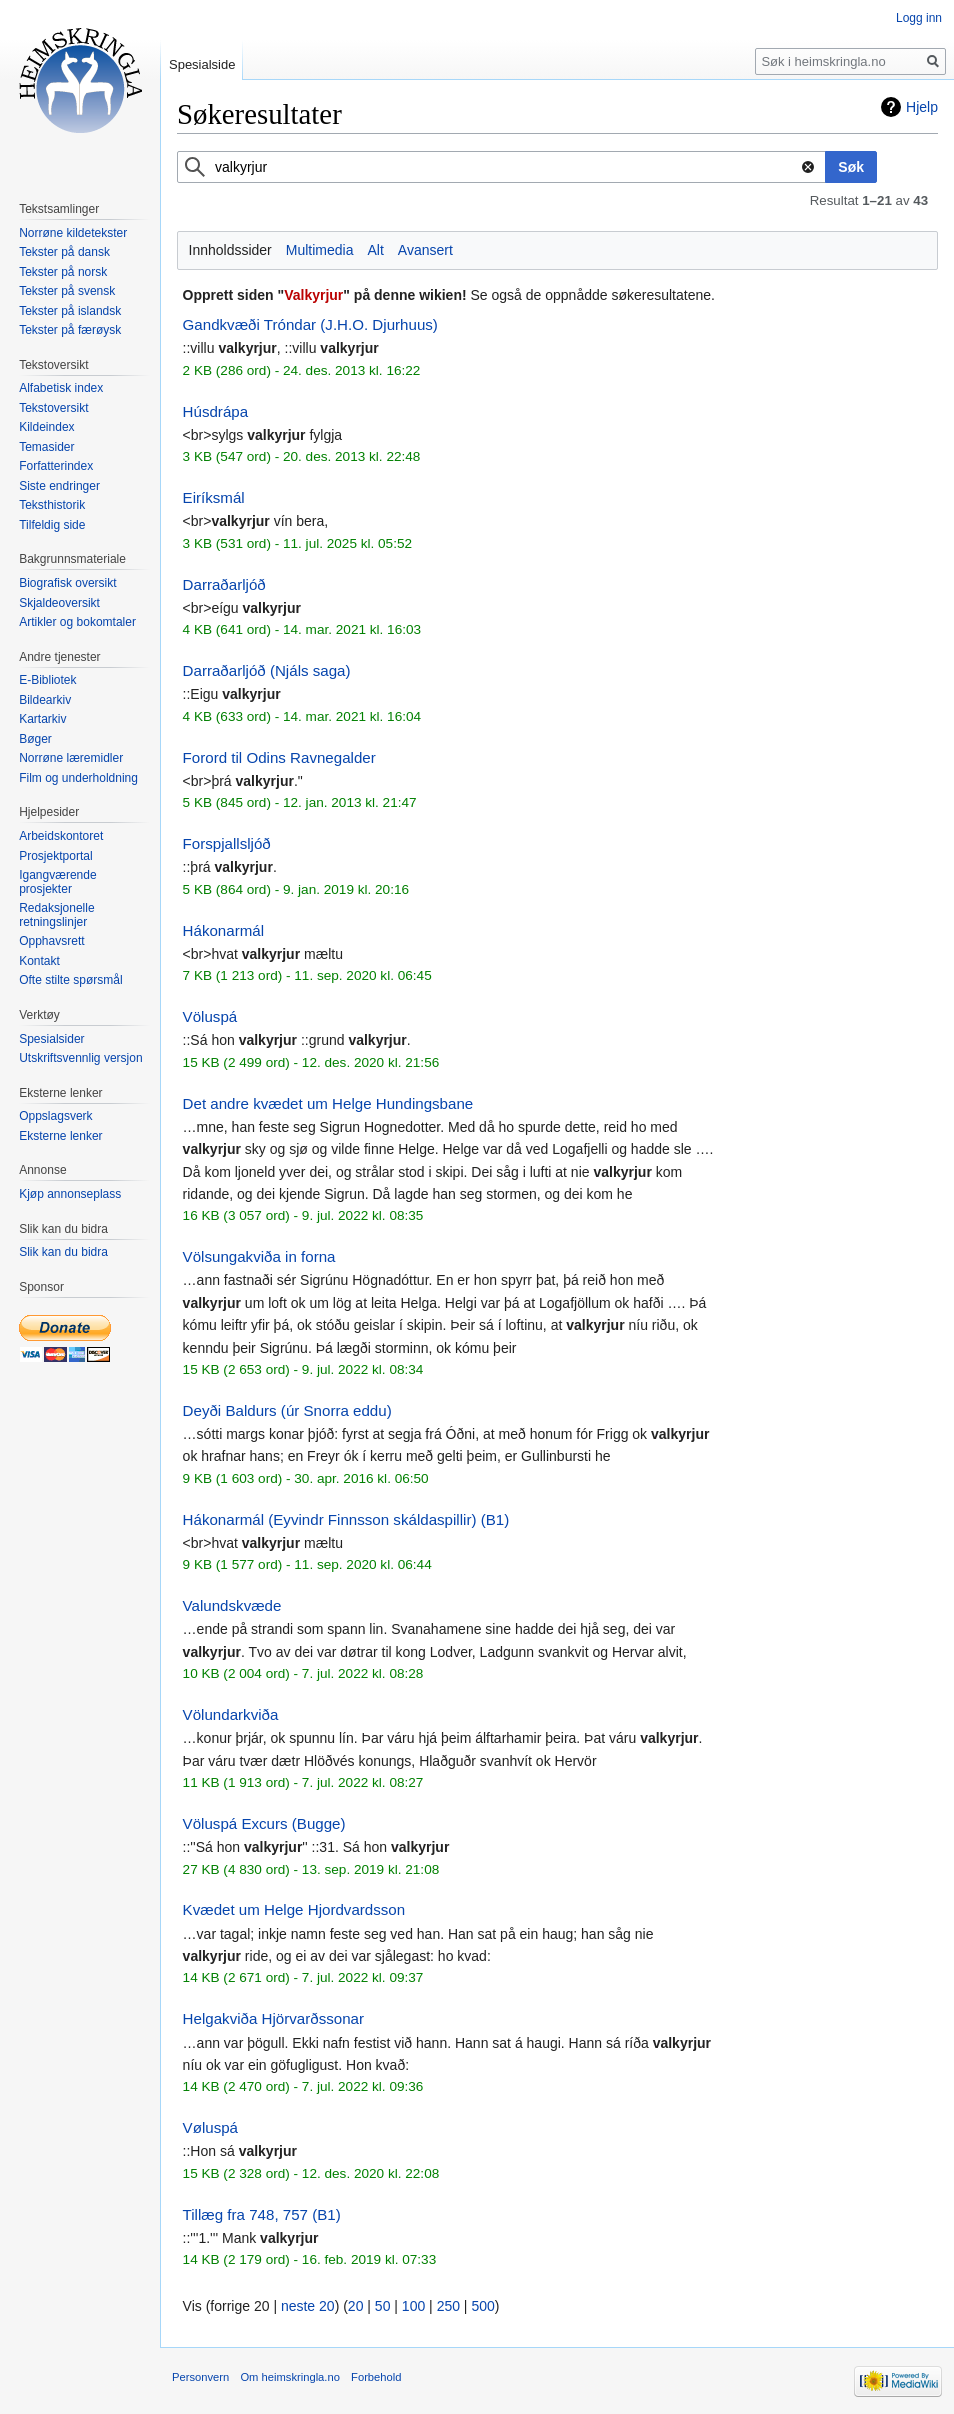  What do you see at coordinates (70, 980) in the screenshot?
I see `Ofte stilte spørsmål` at bounding box center [70, 980].